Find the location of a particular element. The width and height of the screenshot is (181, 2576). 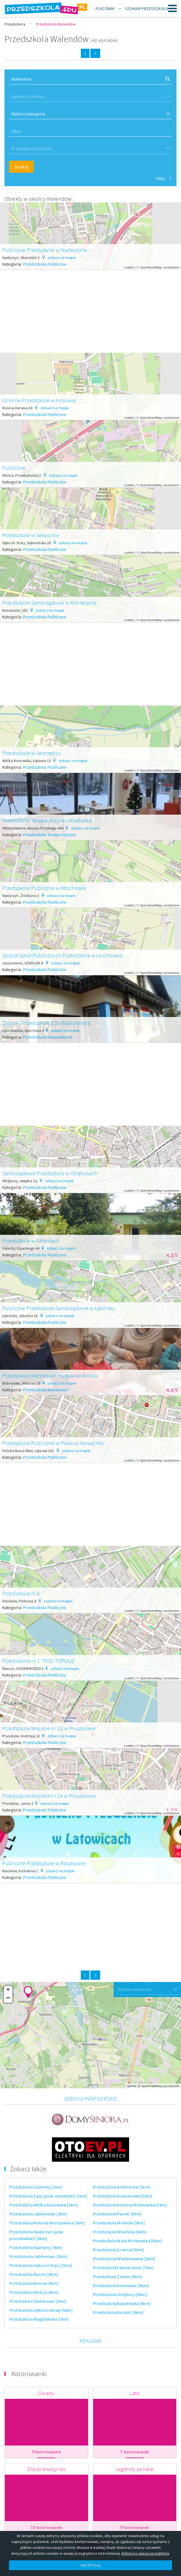

Publiczne Przedszkole w Nadarzynie is located at coordinates (44, 249).